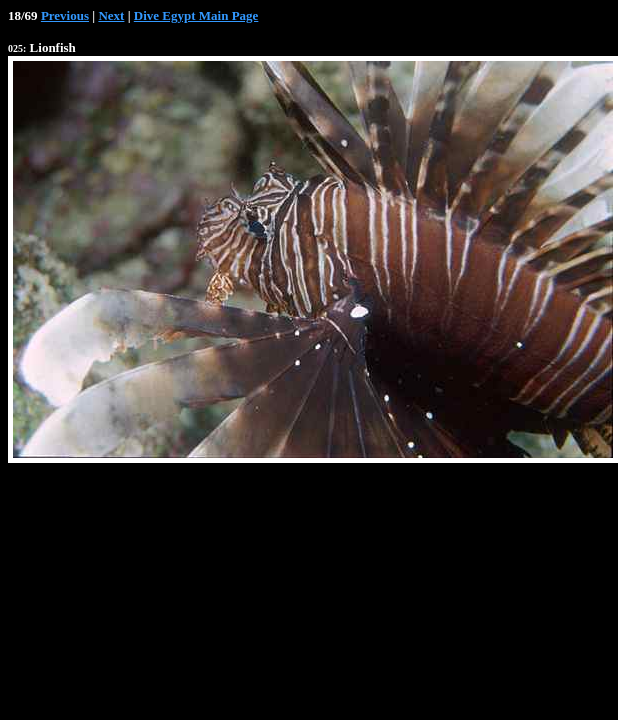 This screenshot has width=618, height=720. Describe the element at coordinates (65, 15) in the screenshot. I see `Previous` at that location.